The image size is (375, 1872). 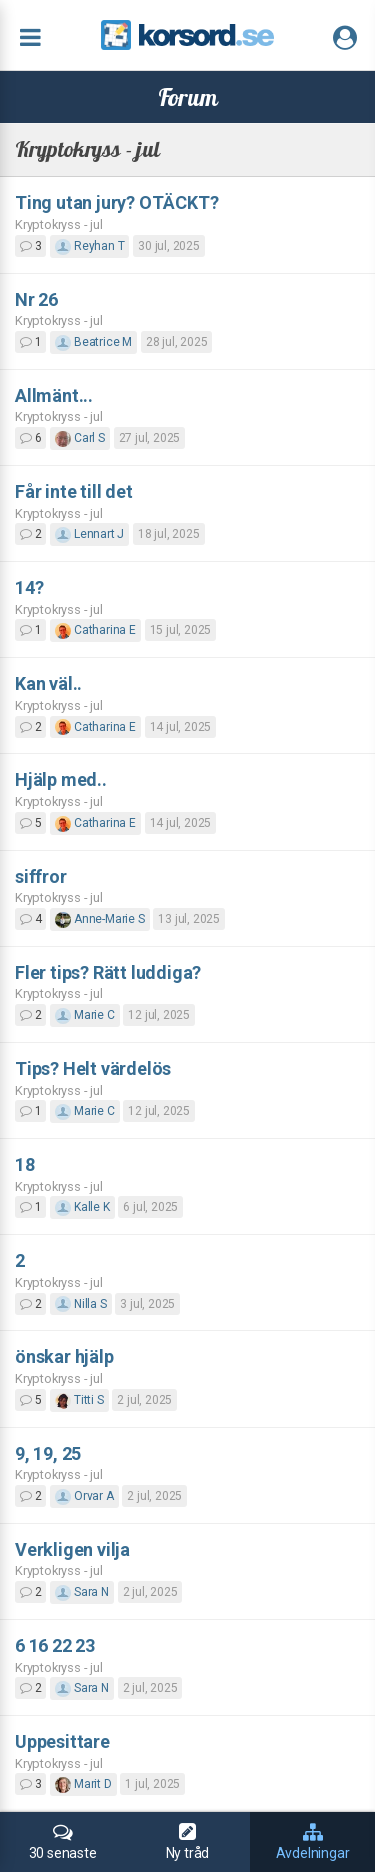 I want to click on Nilla S, so click(x=80, y=1304).